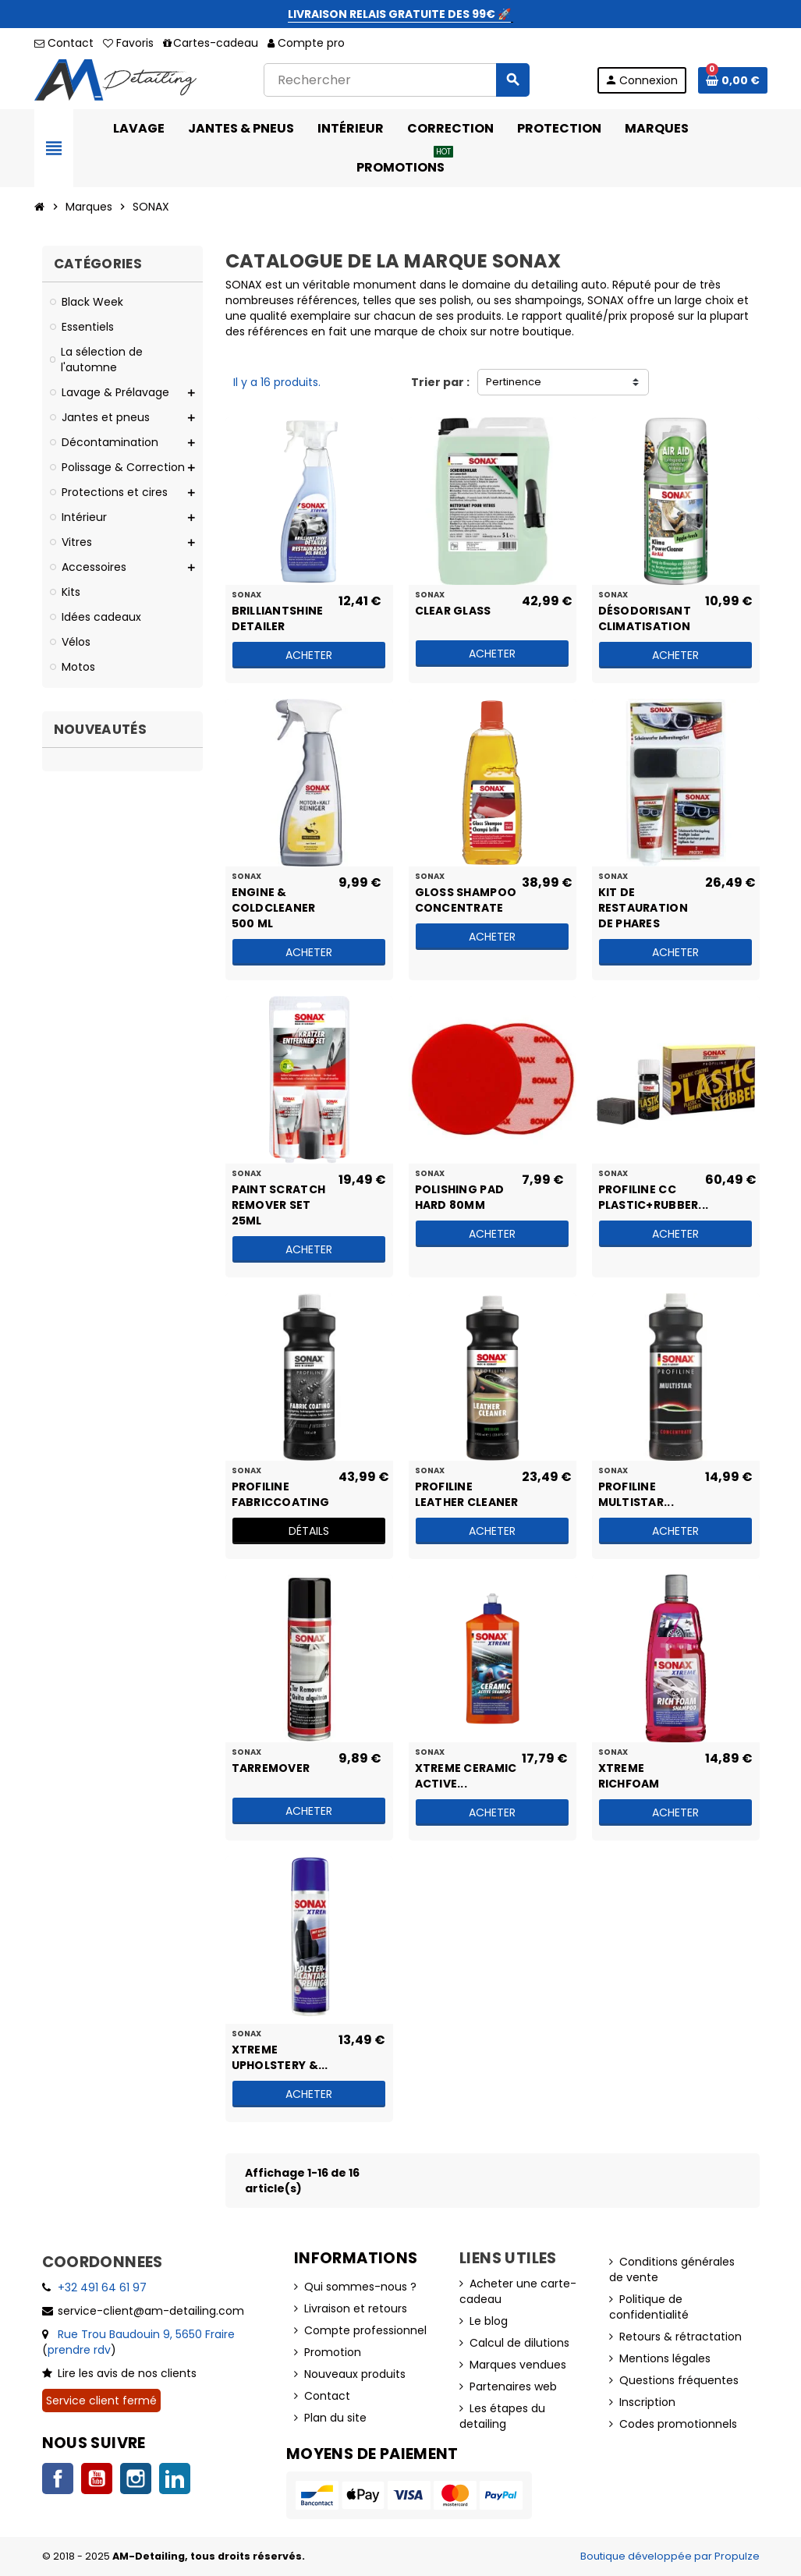  What do you see at coordinates (440, 382) in the screenshot?
I see `Trier par :` at bounding box center [440, 382].